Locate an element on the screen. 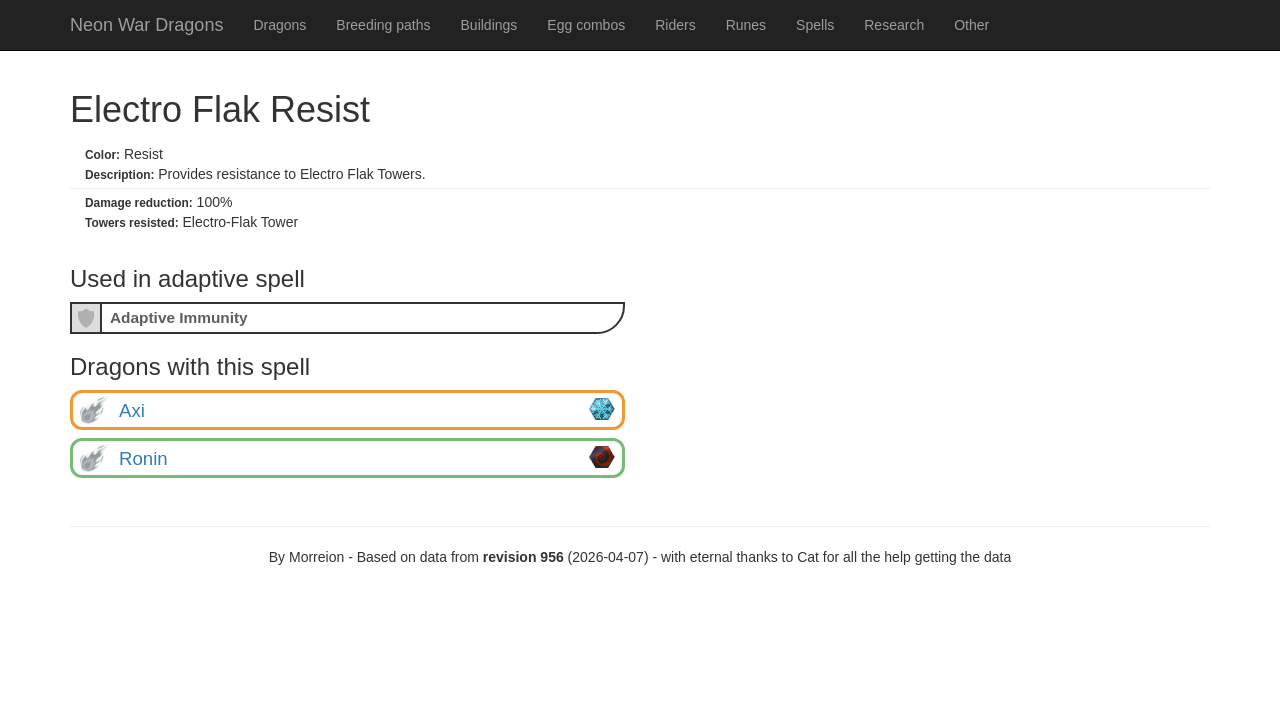 The image size is (1280, 720). Spells is located at coordinates (815, 25).